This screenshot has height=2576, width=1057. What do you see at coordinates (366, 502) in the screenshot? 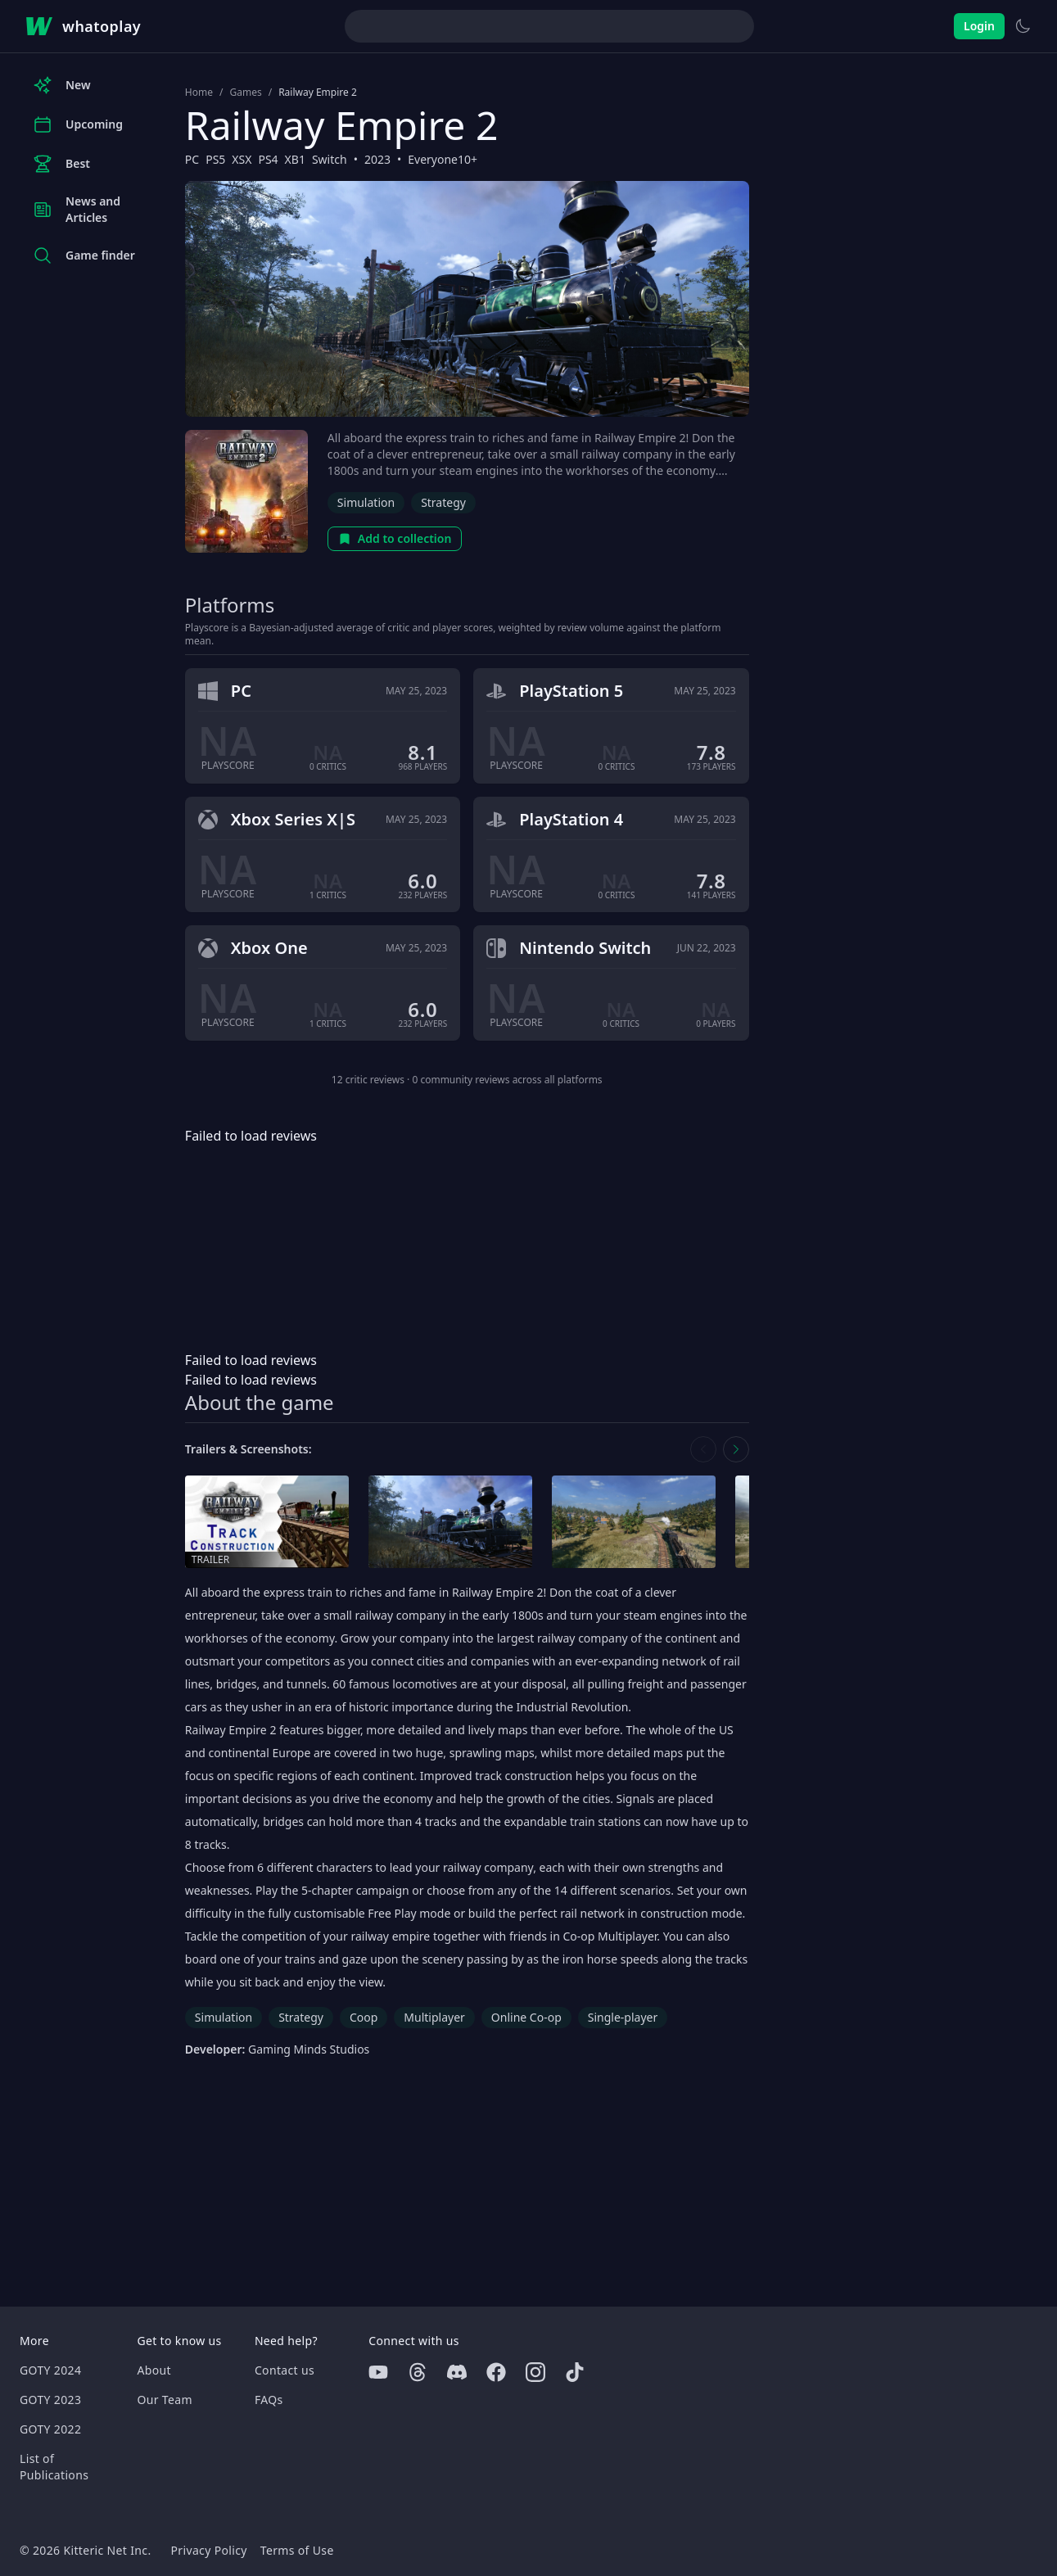
I see `Simulation` at bounding box center [366, 502].